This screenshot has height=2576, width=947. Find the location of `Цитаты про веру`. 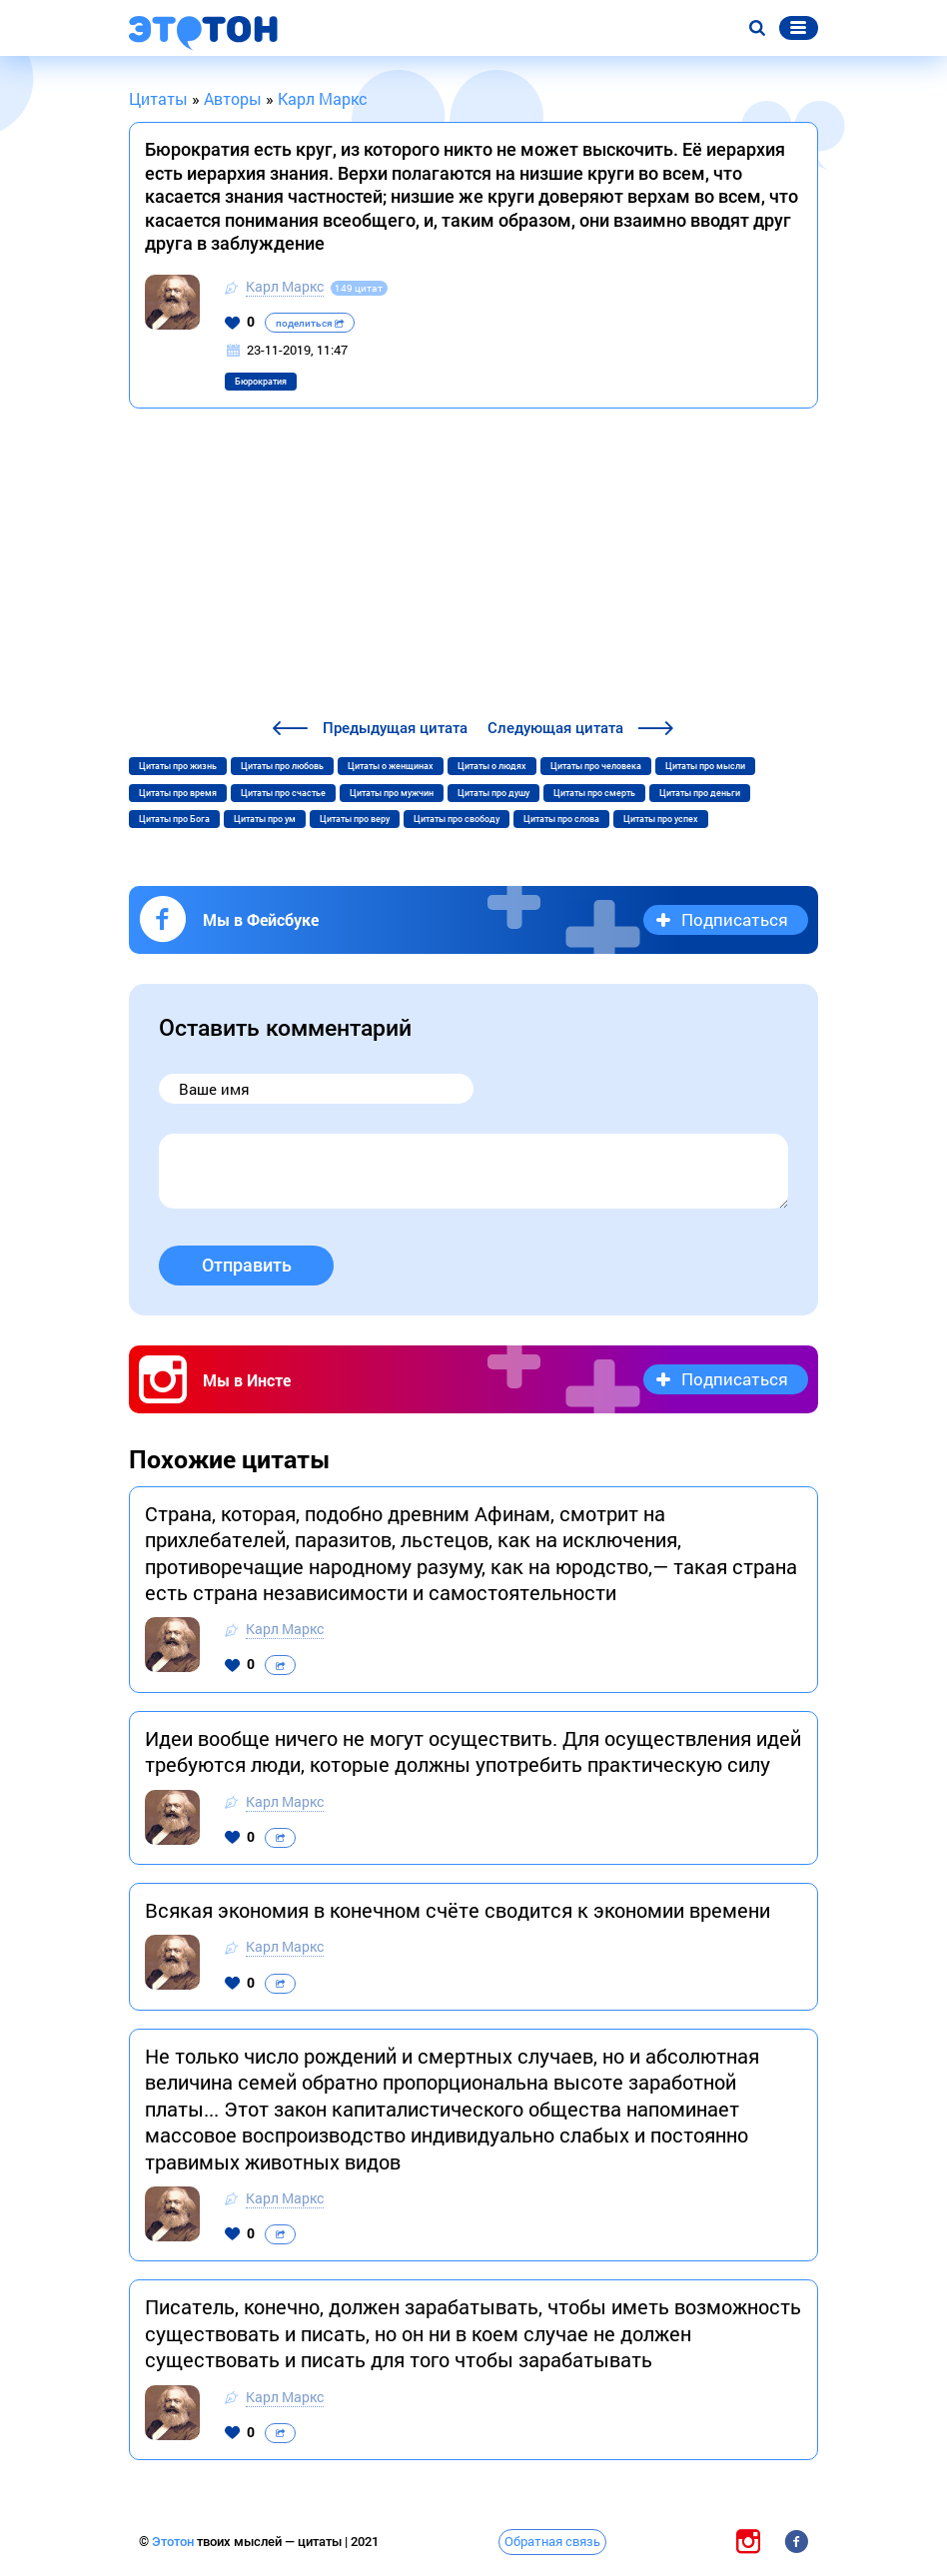

Цитаты про веру is located at coordinates (355, 819).